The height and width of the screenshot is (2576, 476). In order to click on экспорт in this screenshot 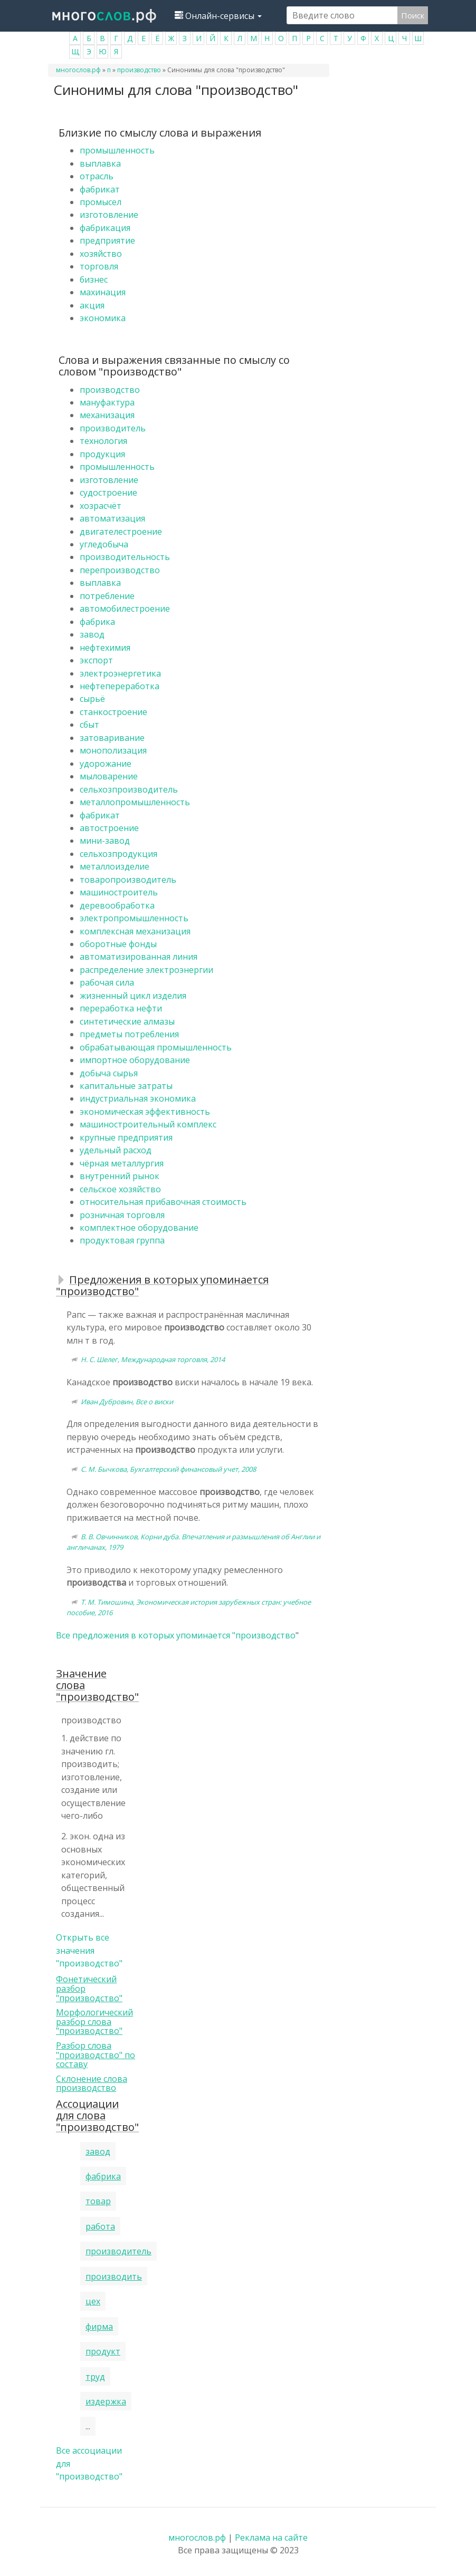, I will do `click(96, 660)`.